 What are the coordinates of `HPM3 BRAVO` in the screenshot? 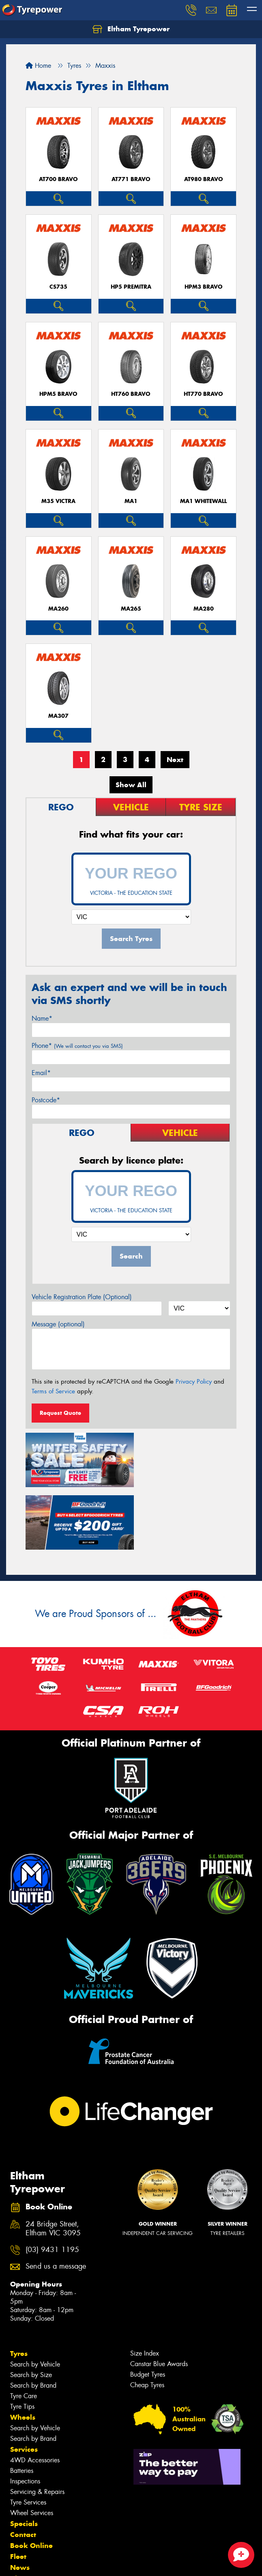 It's located at (204, 286).